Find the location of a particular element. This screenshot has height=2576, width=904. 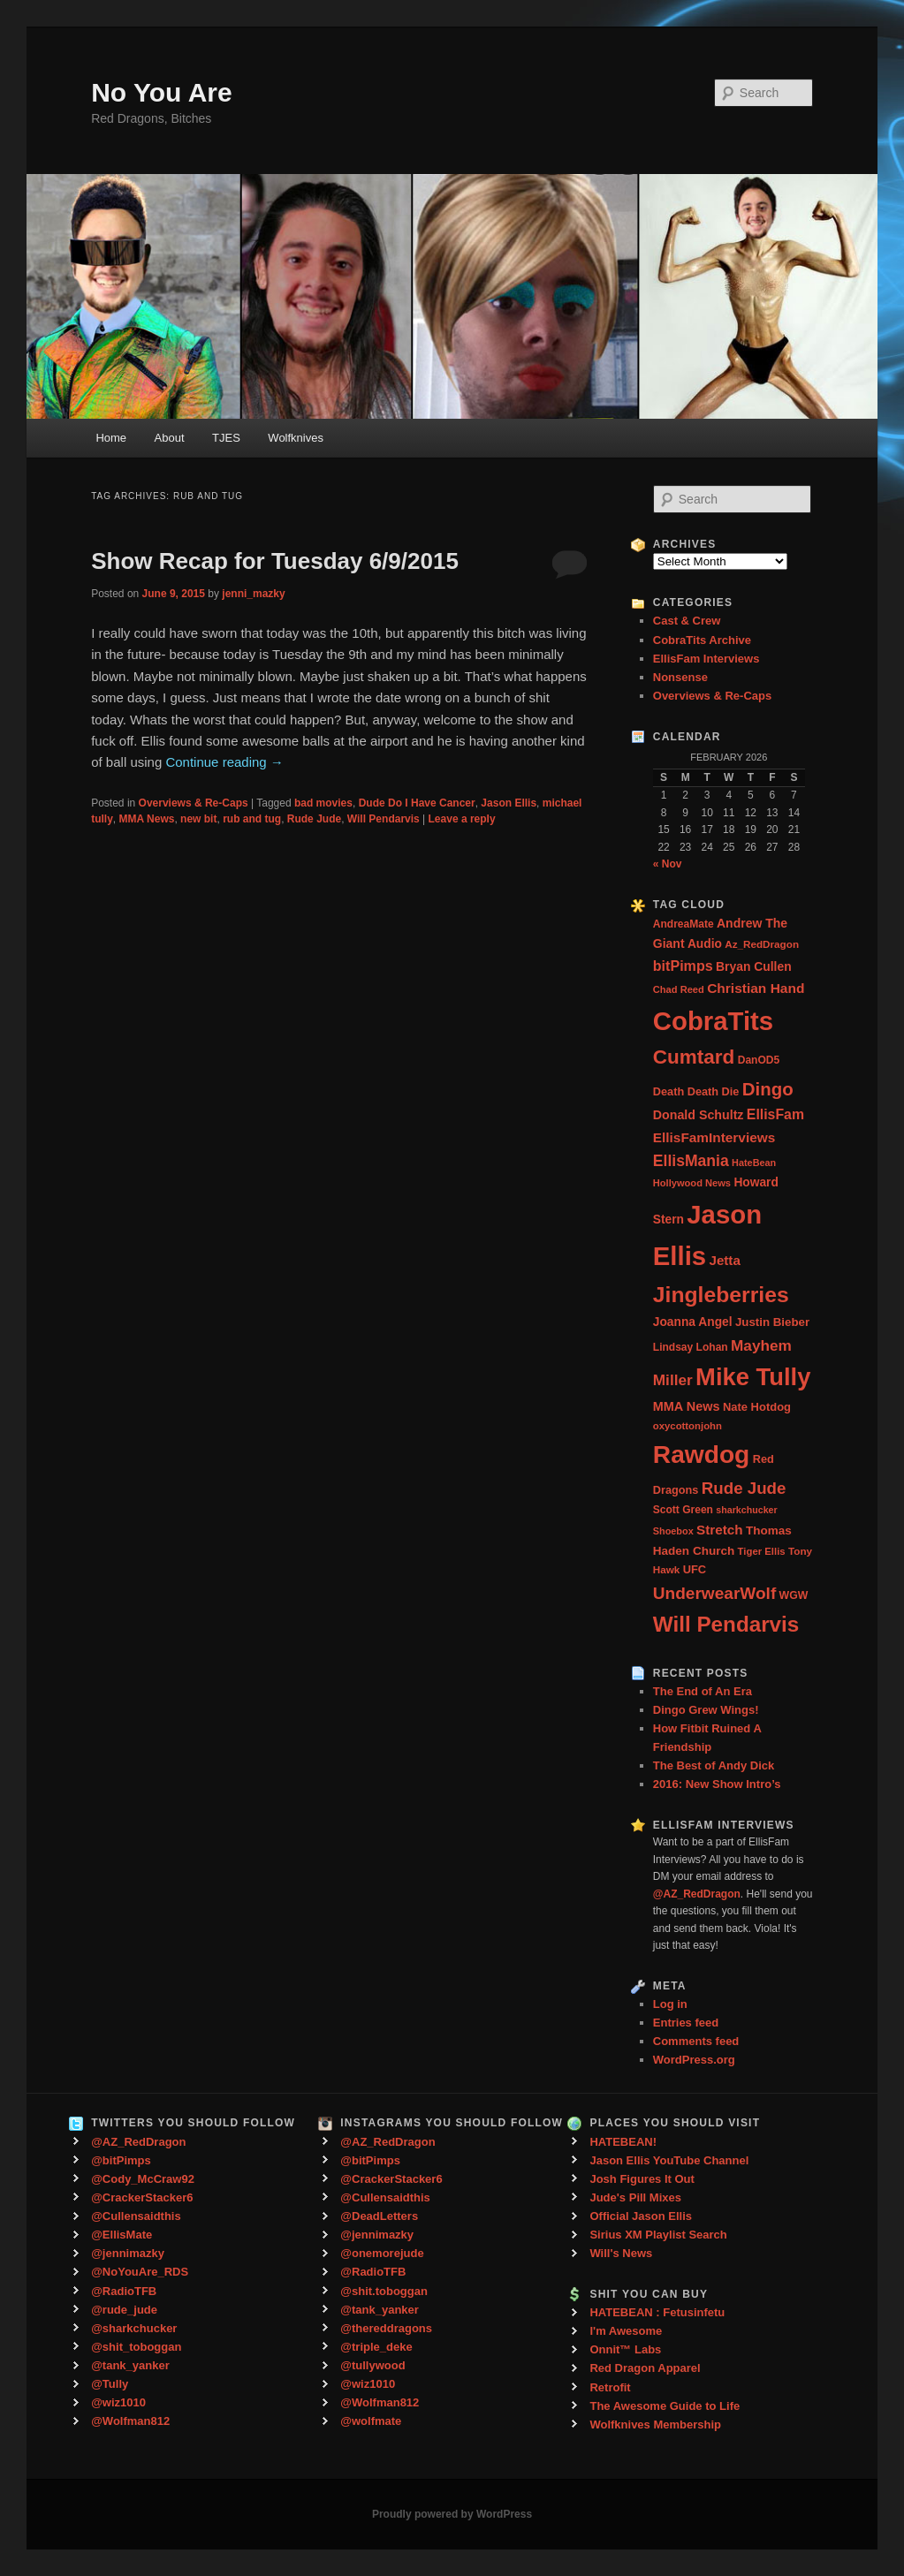

Dingo Grew Wings! is located at coordinates (706, 1709).